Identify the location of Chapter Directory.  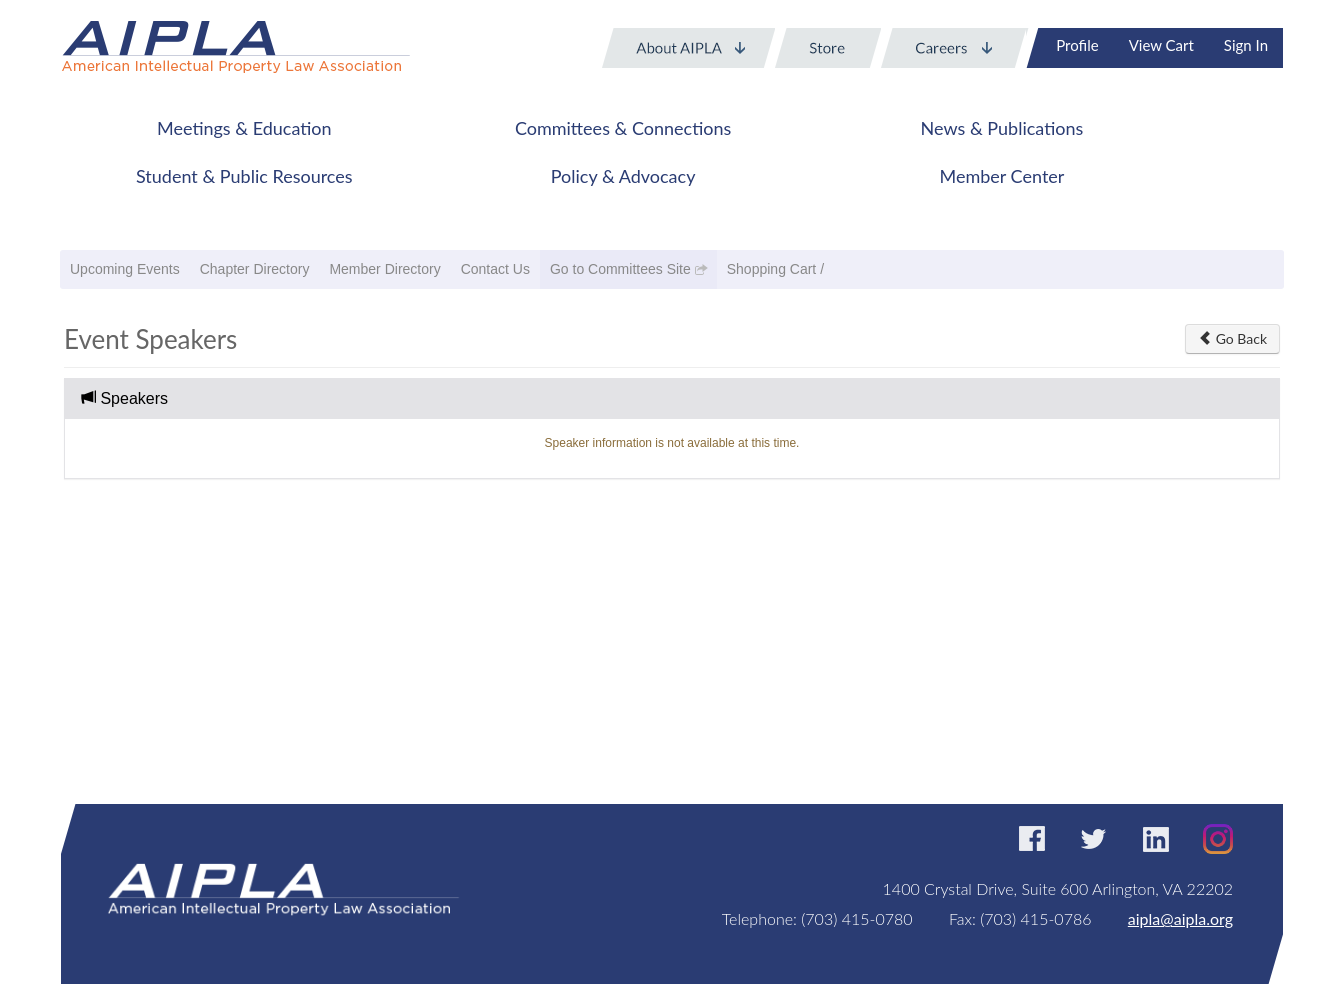
(255, 269).